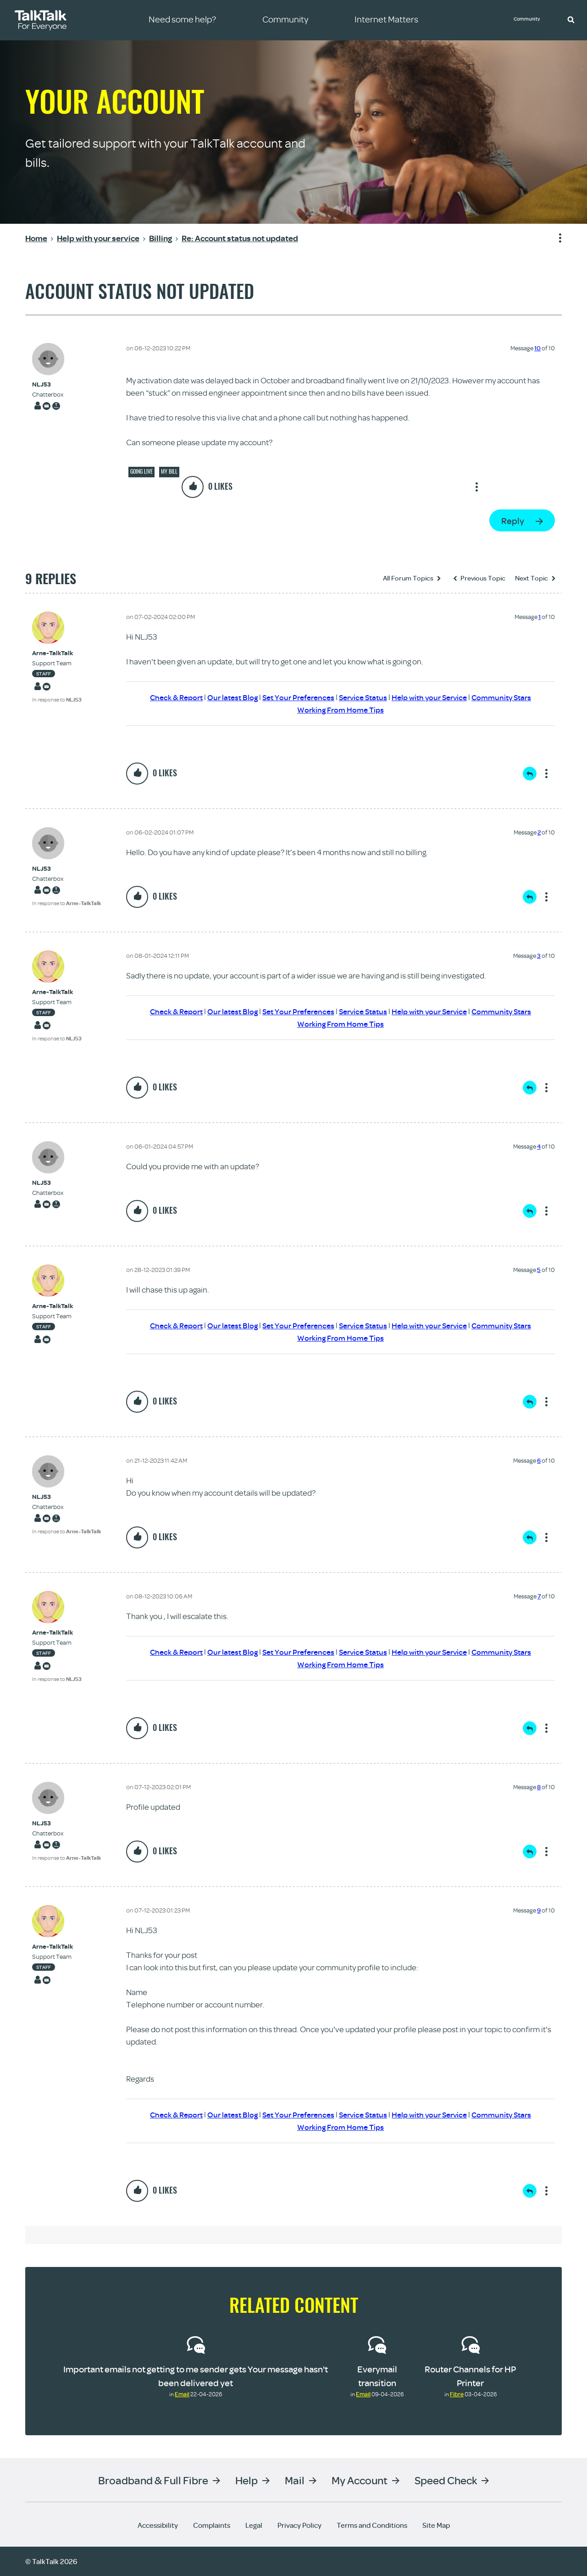 This screenshot has width=587, height=2576. Describe the element at coordinates (158, 2525) in the screenshot. I see `Accessibility` at that location.